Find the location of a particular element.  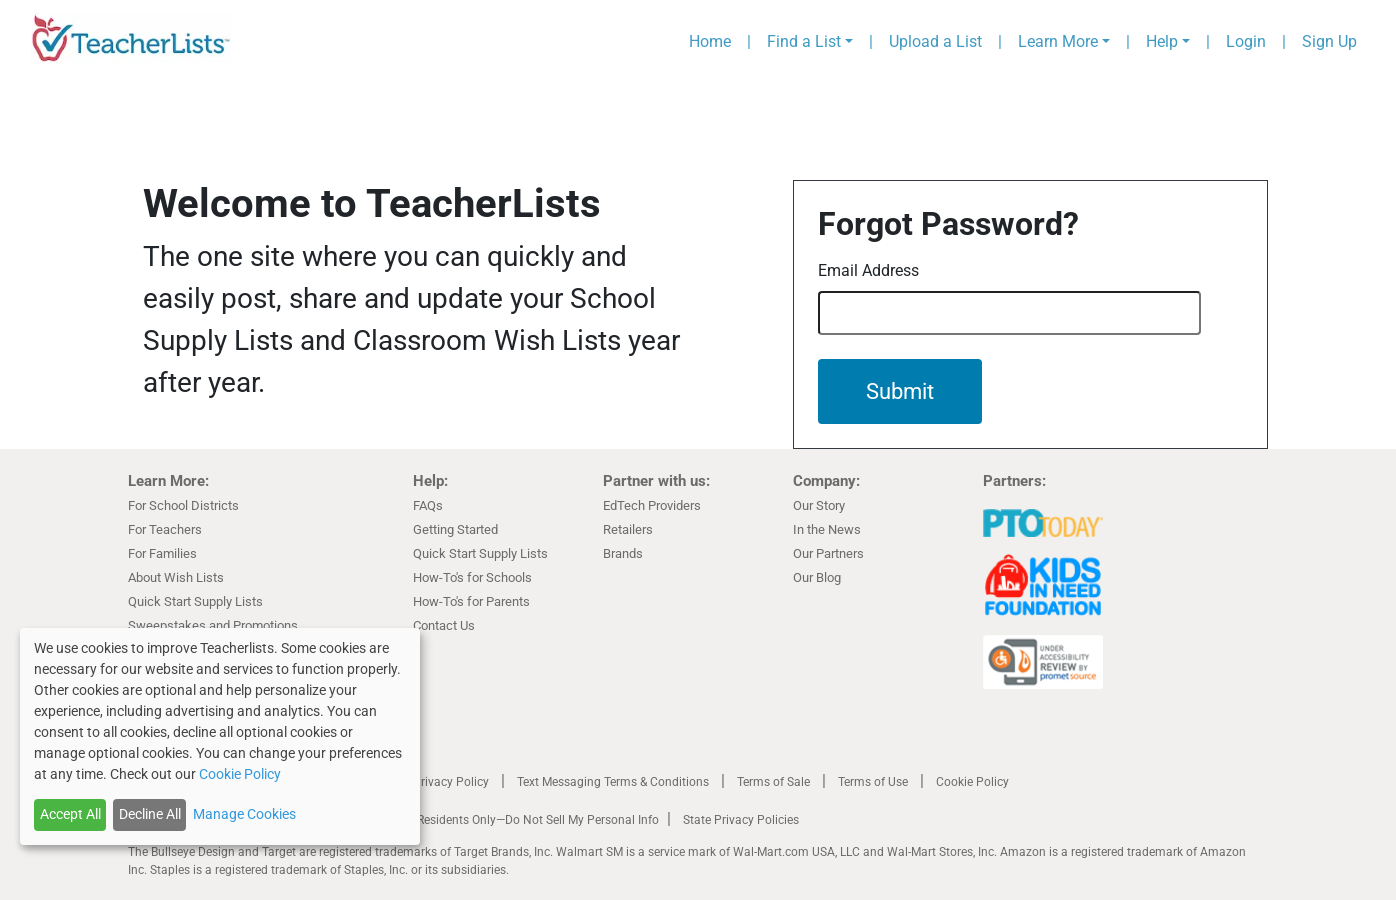

Retailers is located at coordinates (628, 529).